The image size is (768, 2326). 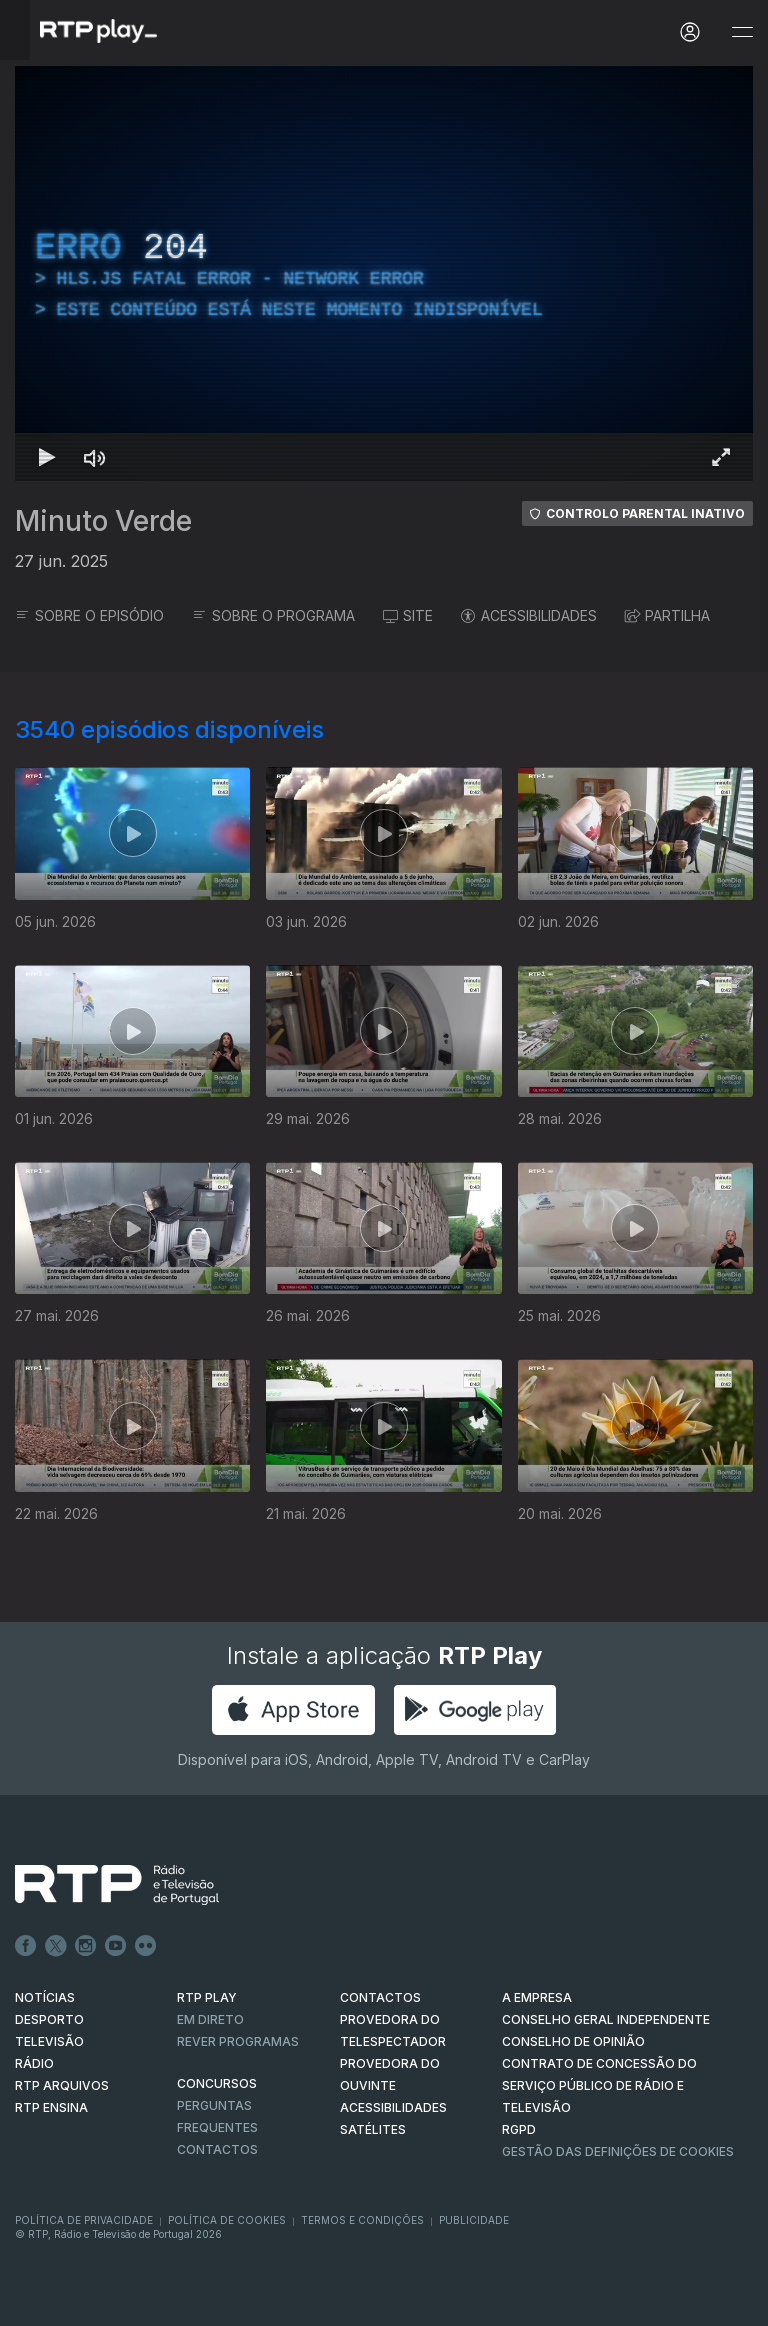 What do you see at coordinates (373, 2129) in the screenshot?
I see `Satélites` at bounding box center [373, 2129].